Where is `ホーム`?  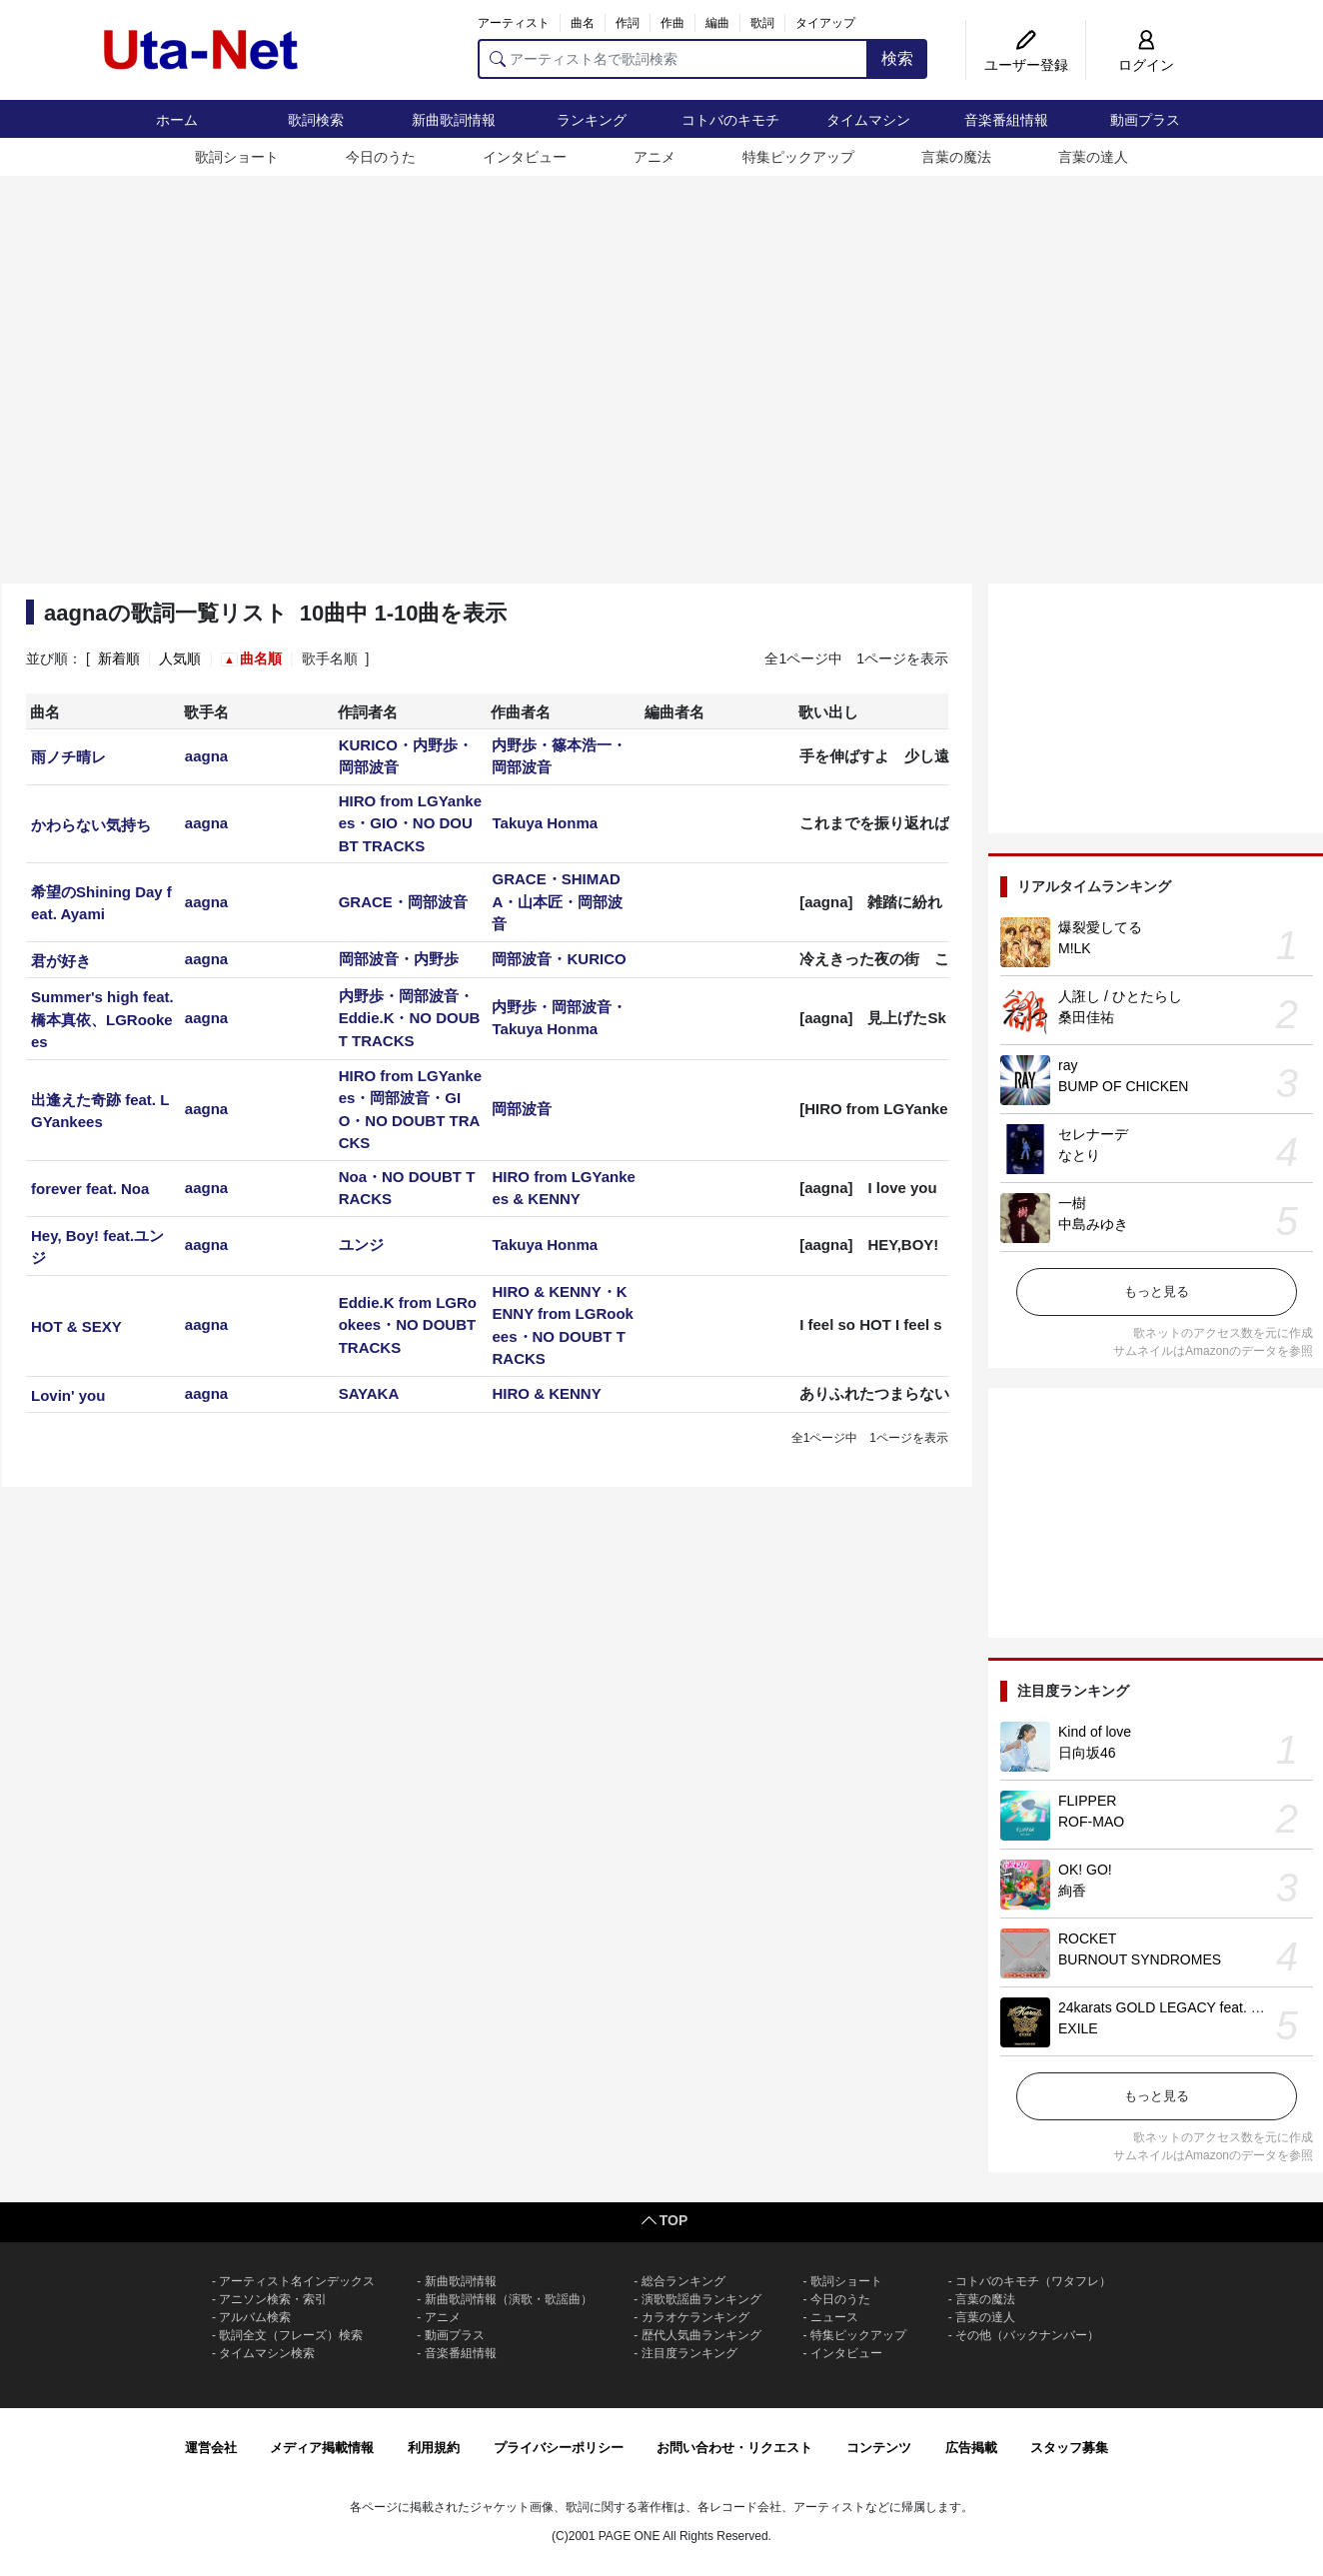
ホーム is located at coordinates (177, 120).